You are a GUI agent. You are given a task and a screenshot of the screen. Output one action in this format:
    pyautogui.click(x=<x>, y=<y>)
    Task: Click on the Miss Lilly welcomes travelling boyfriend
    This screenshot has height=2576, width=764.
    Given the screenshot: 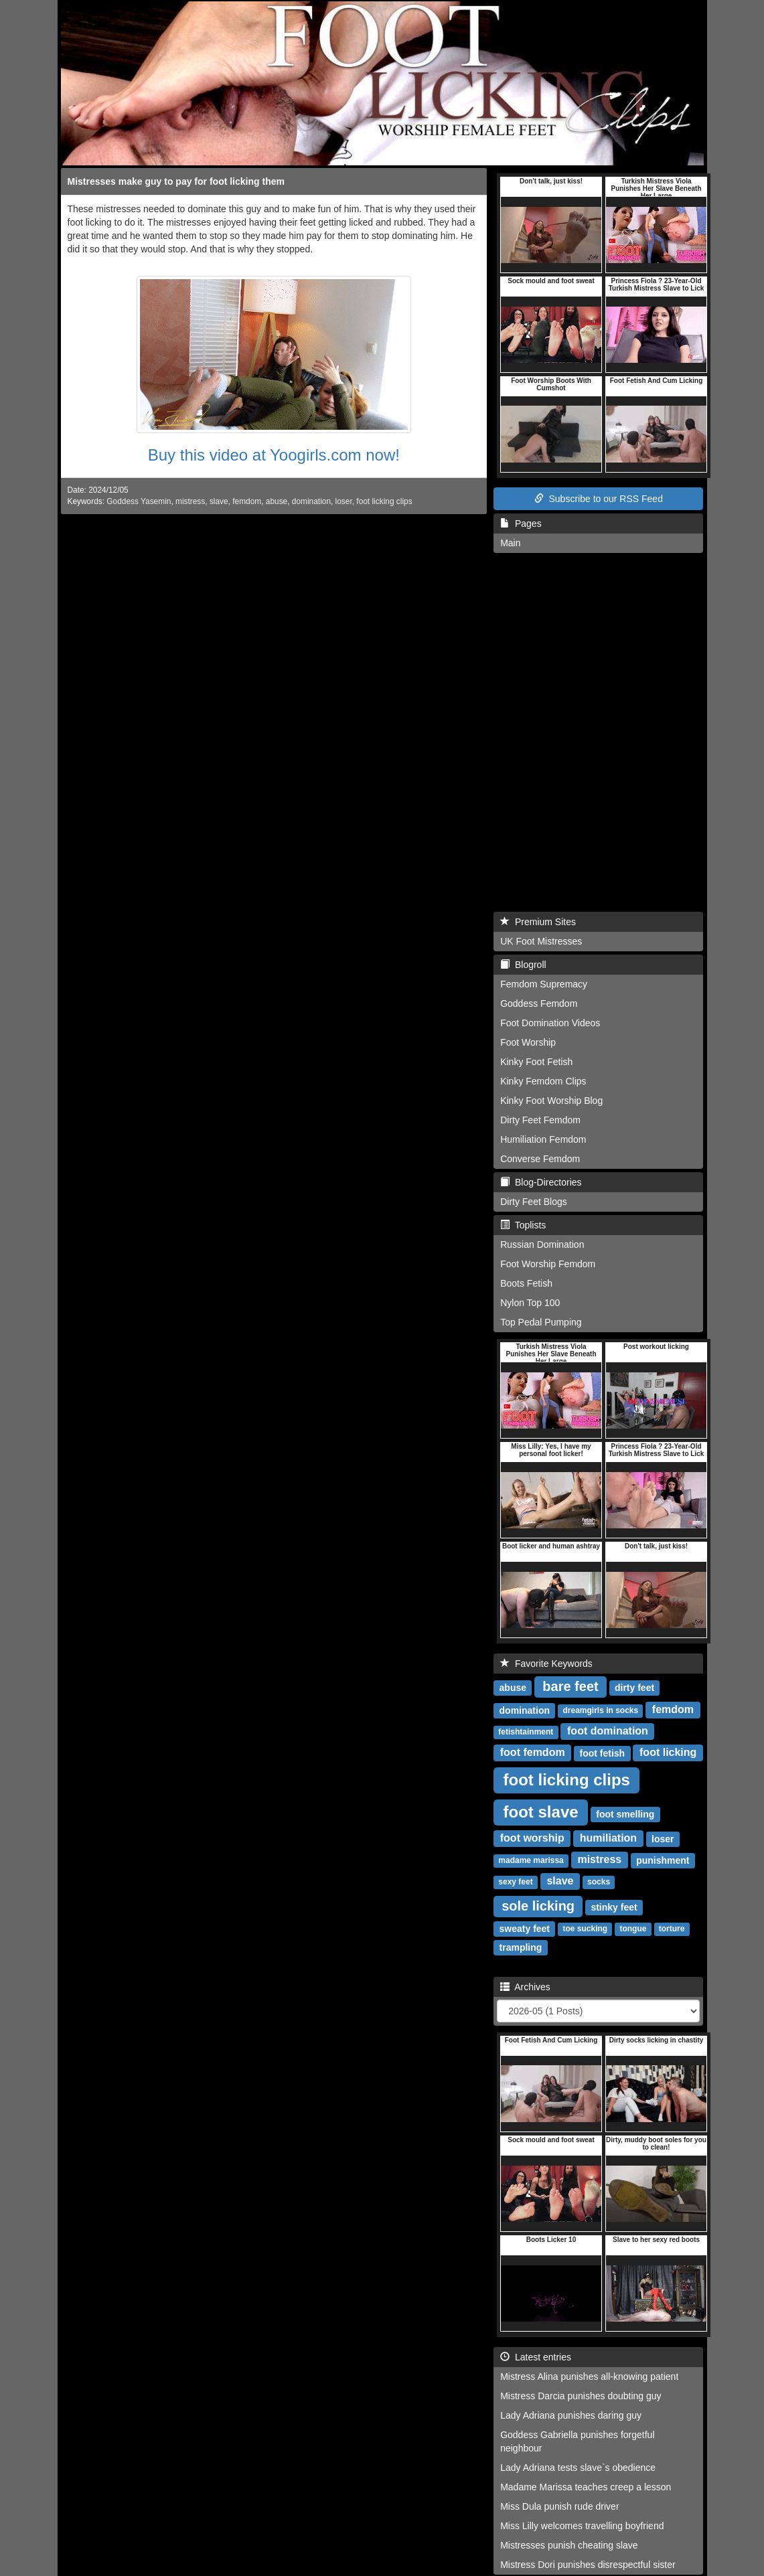 What is the action you would take?
    pyautogui.click(x=582, y=2525)
    